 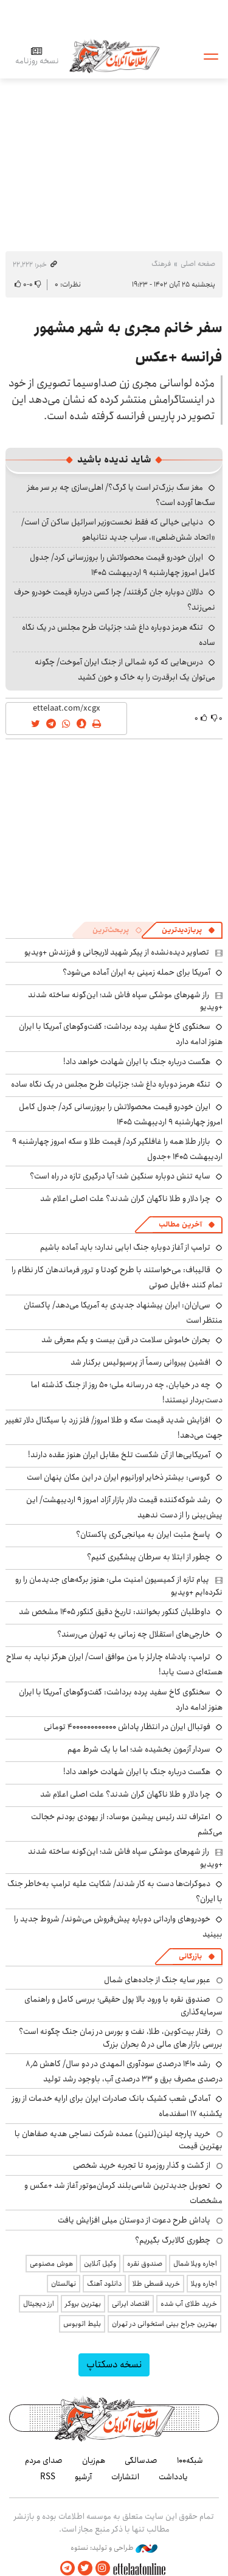 I want to click on بحران خاموش سلامت در قرن بیست و یکم معرفی شد, so click(x=125, y=1339).